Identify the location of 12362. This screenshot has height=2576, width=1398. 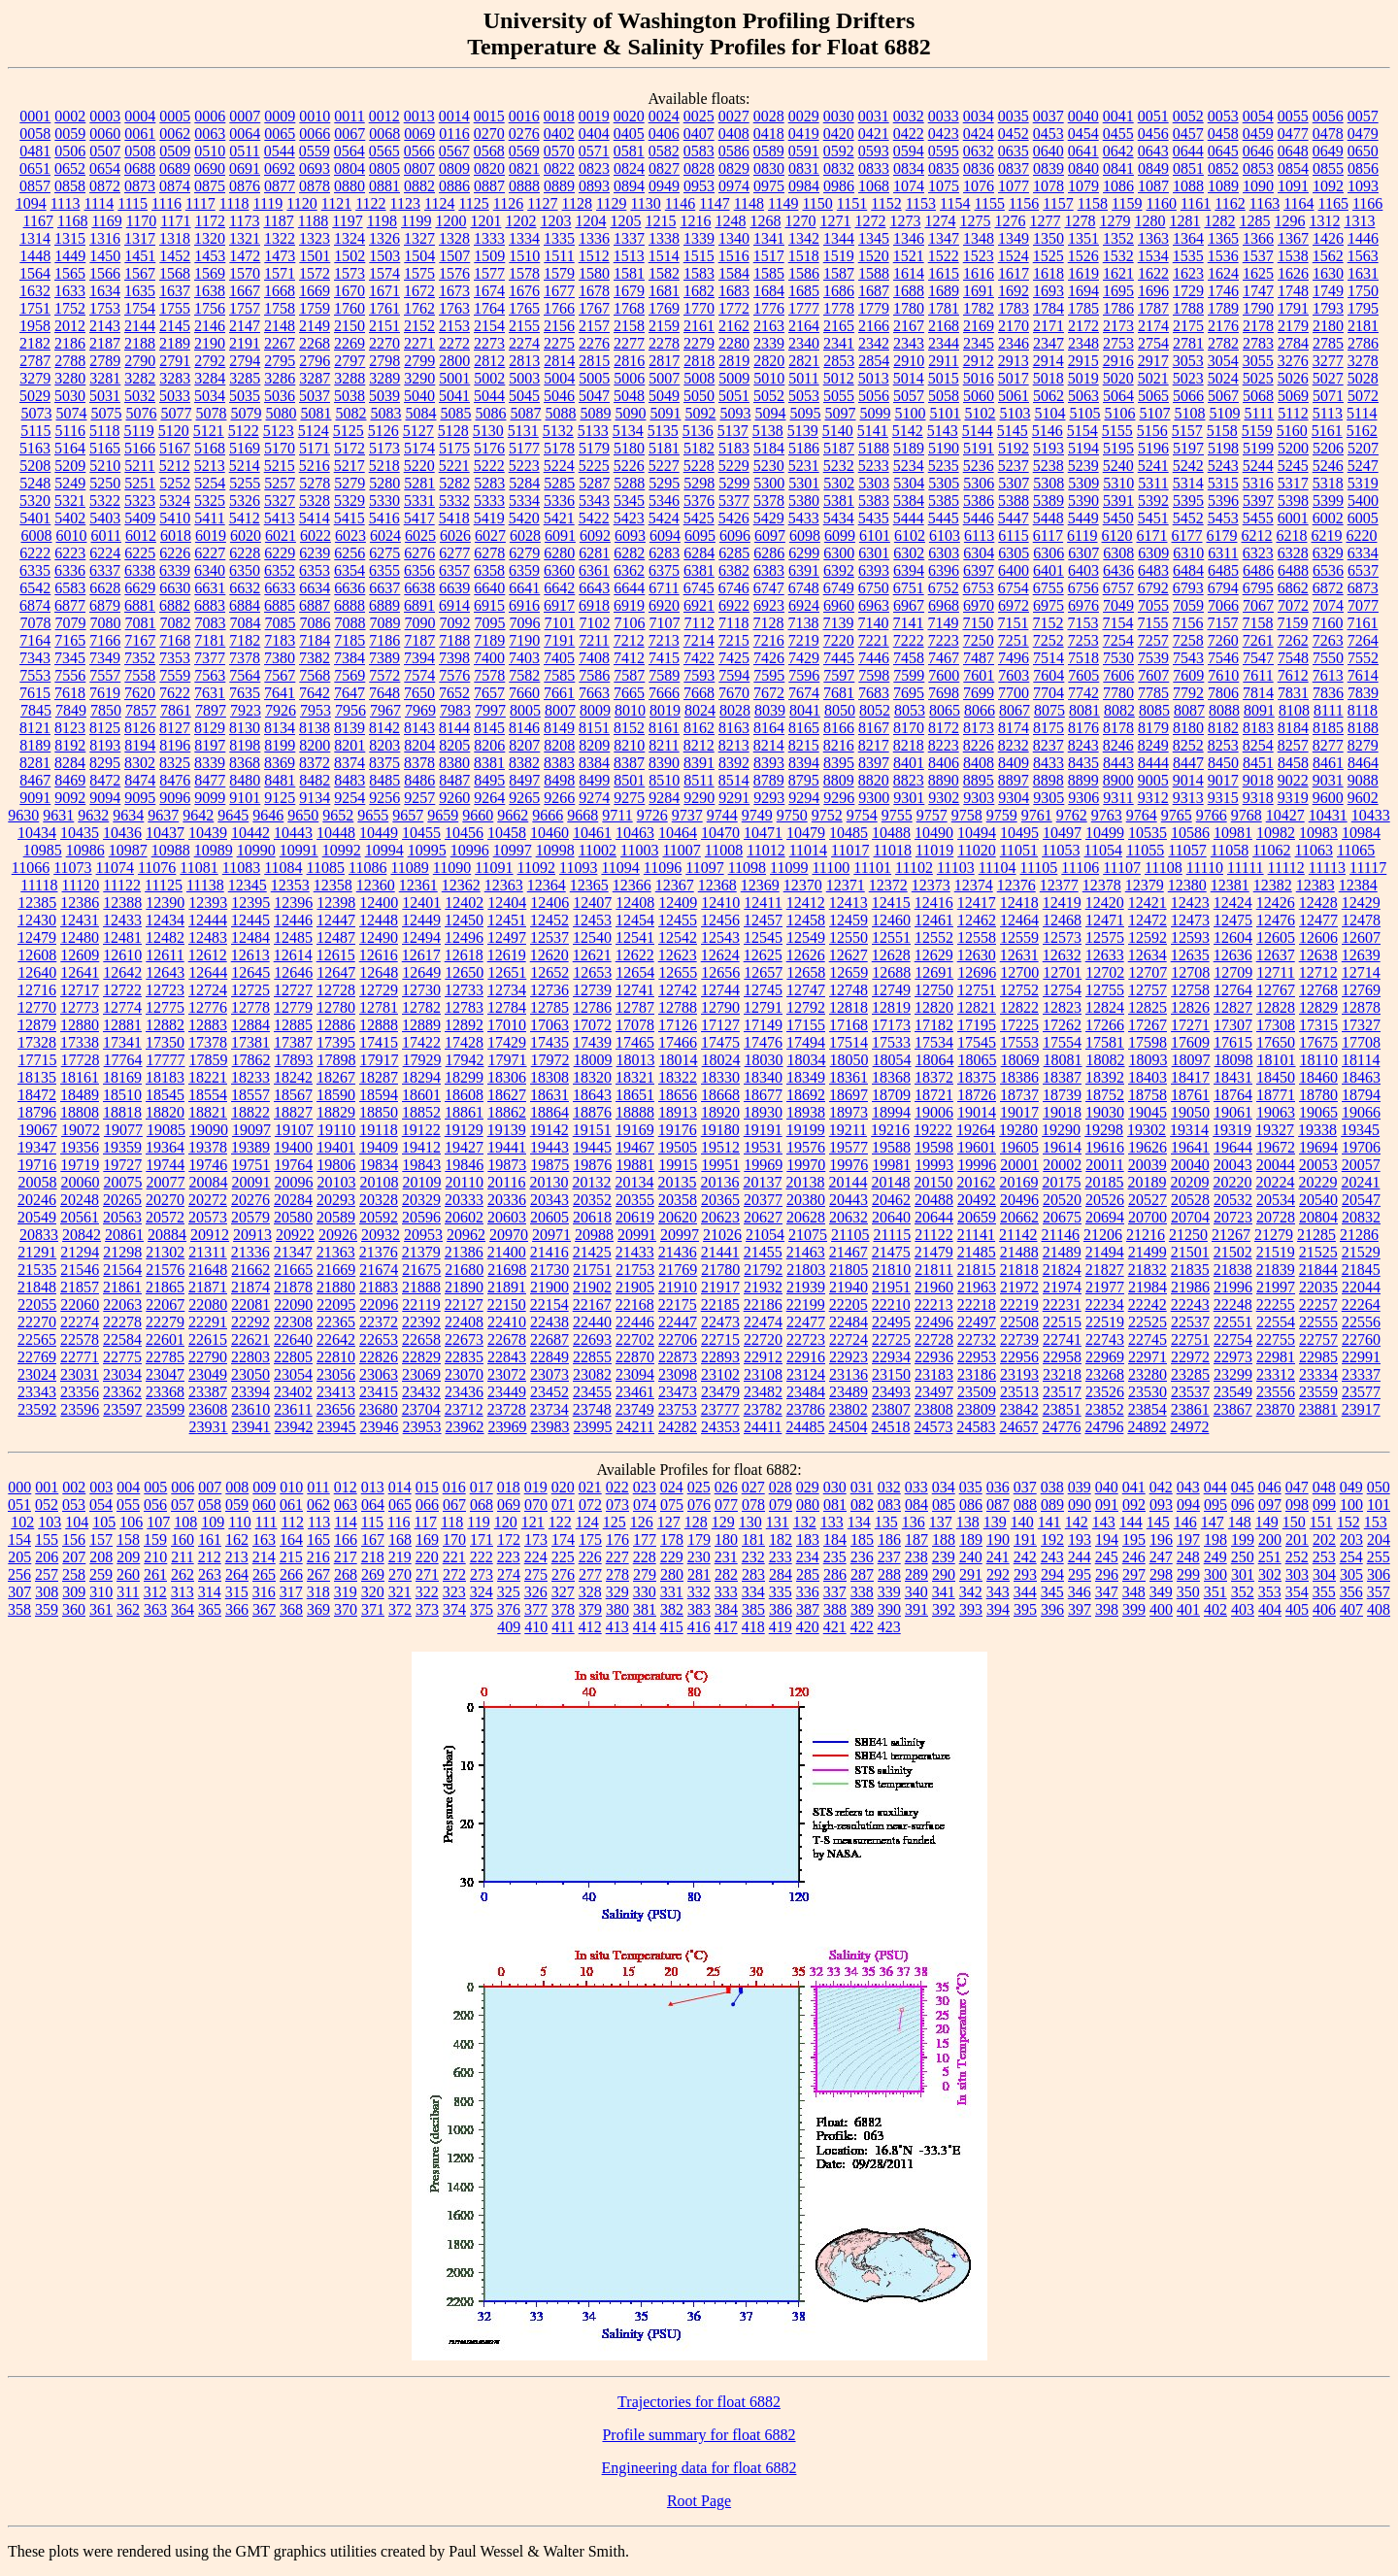
(461, 885).